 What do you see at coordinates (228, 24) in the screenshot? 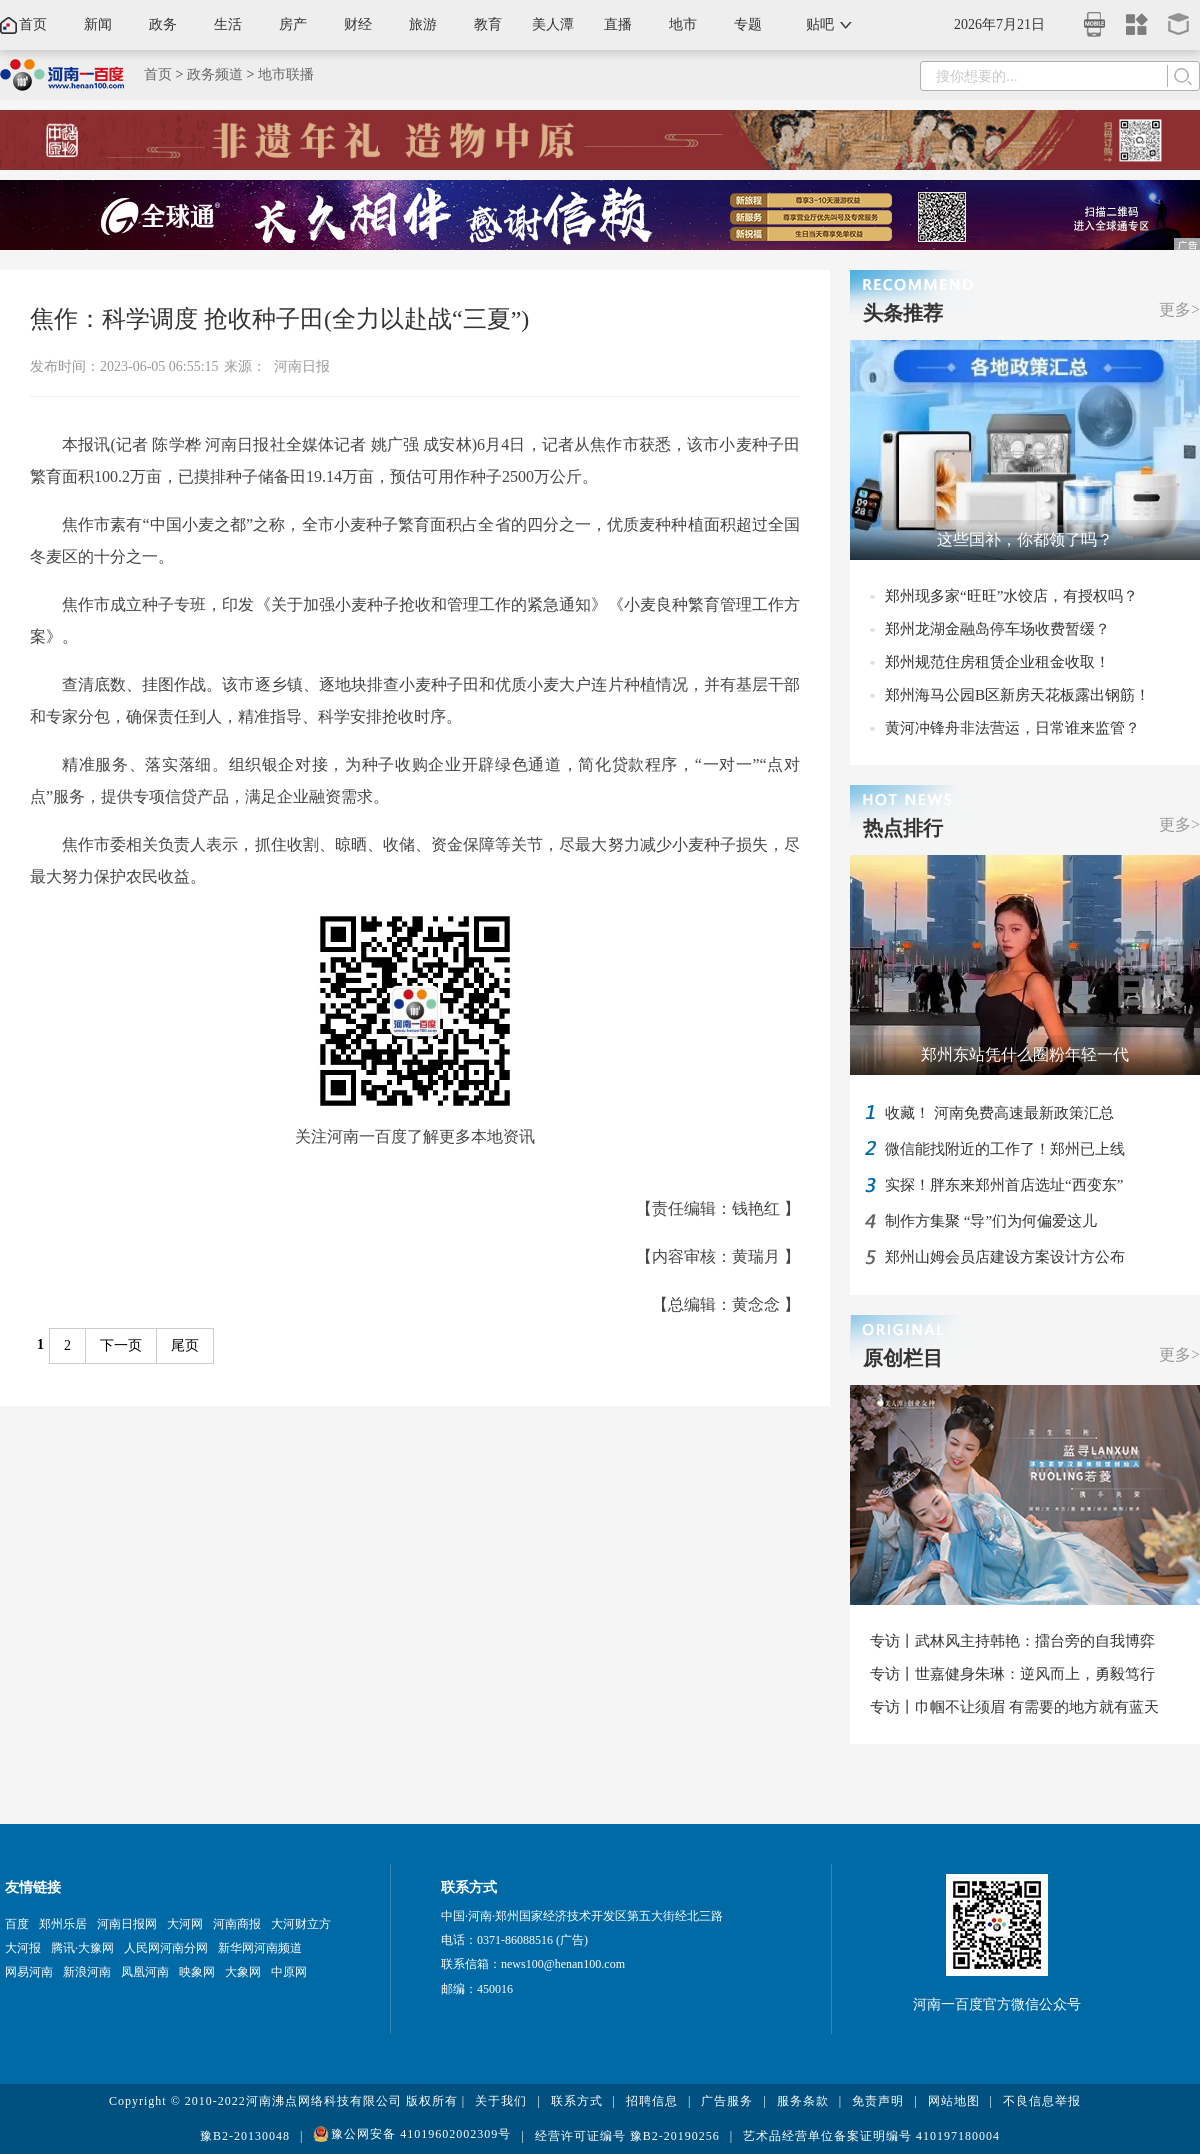
I see `生活` at bounding box center [228, 24].